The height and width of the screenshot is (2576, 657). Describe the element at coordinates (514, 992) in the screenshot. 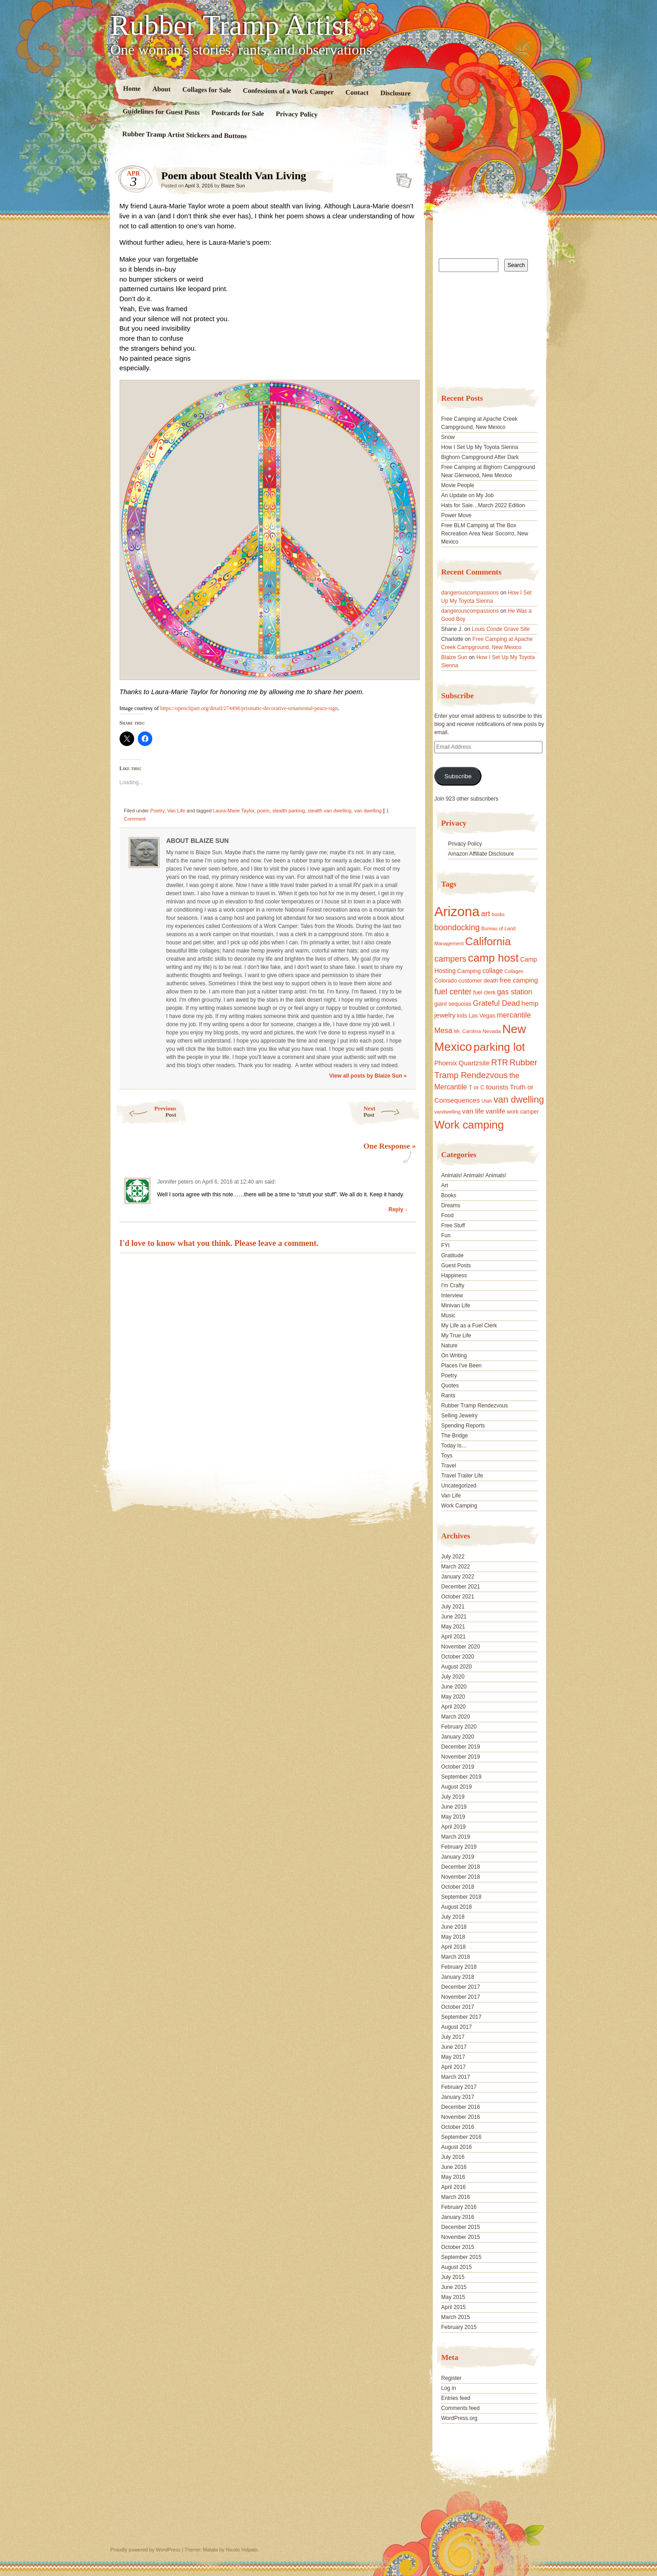

I see `gas station [gas station (27 items)]` at that location.